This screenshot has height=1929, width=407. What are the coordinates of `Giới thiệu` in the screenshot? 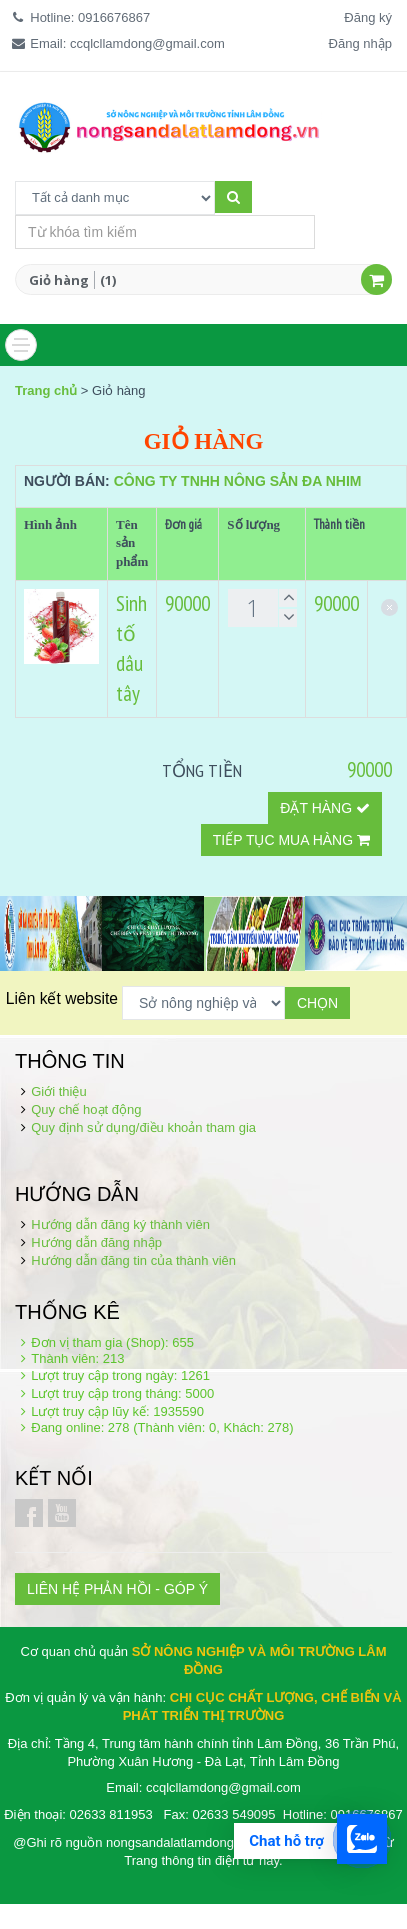 It's located at (58, 1091).